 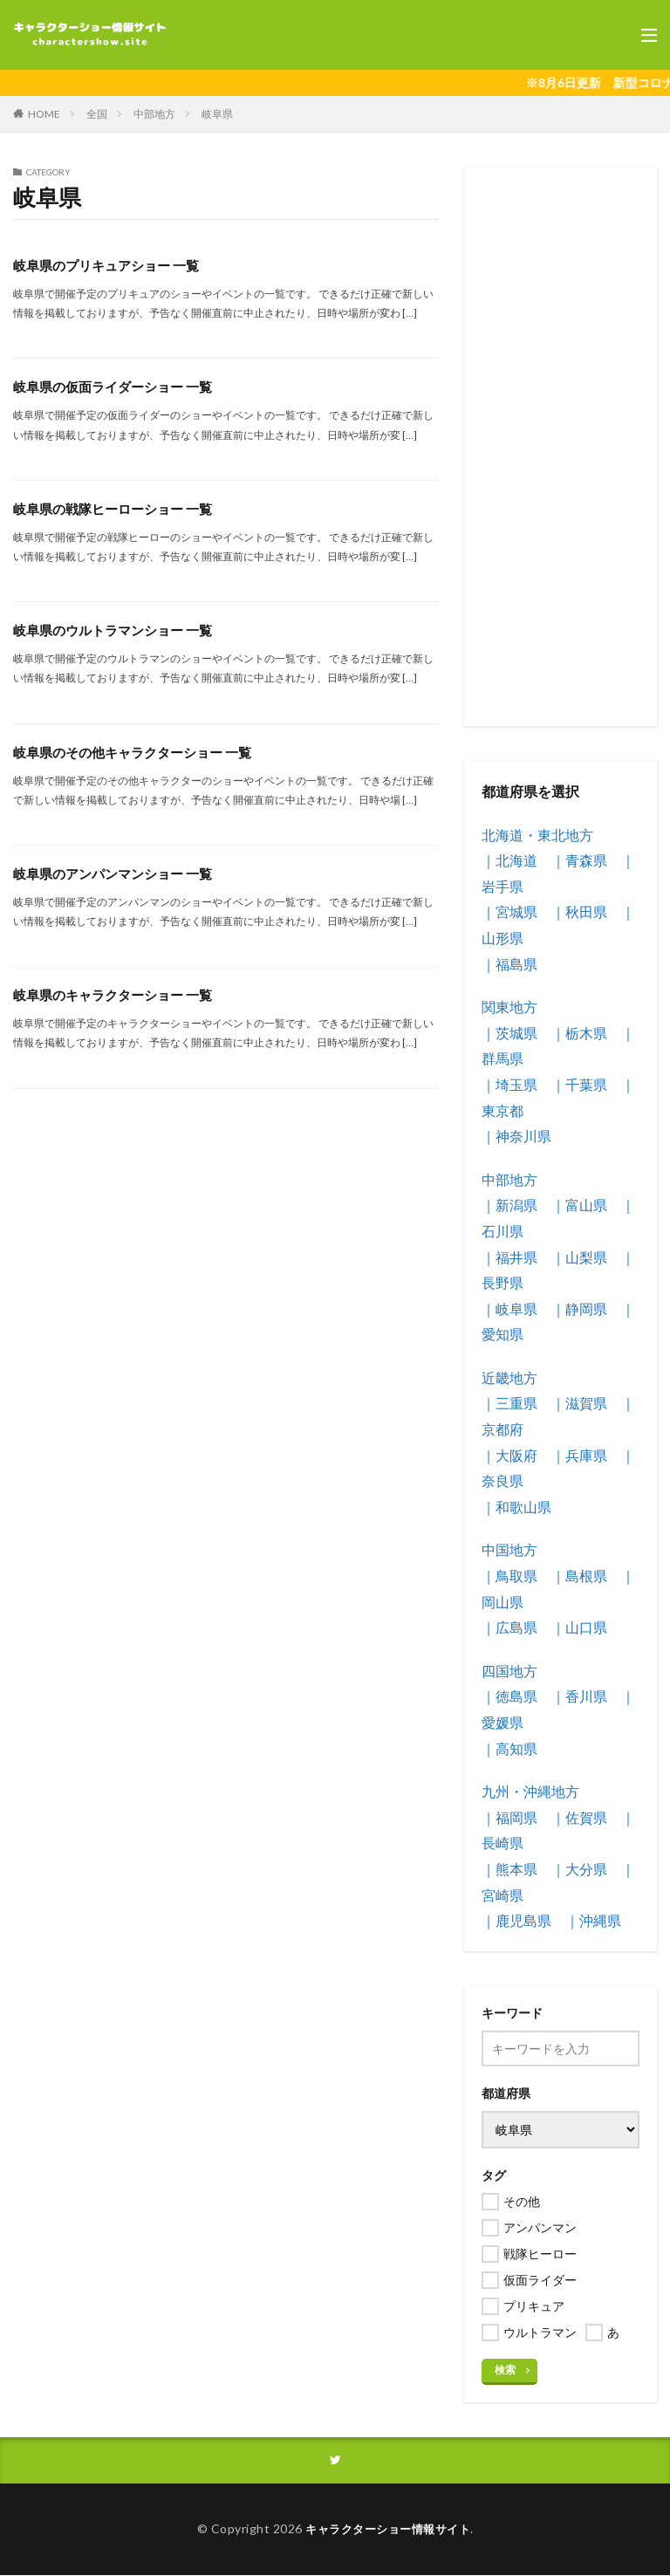 What do you see at coordinates (579, 1032) in the screenshot?
I see `｜栃木県` at bounding box center [579, 1032].